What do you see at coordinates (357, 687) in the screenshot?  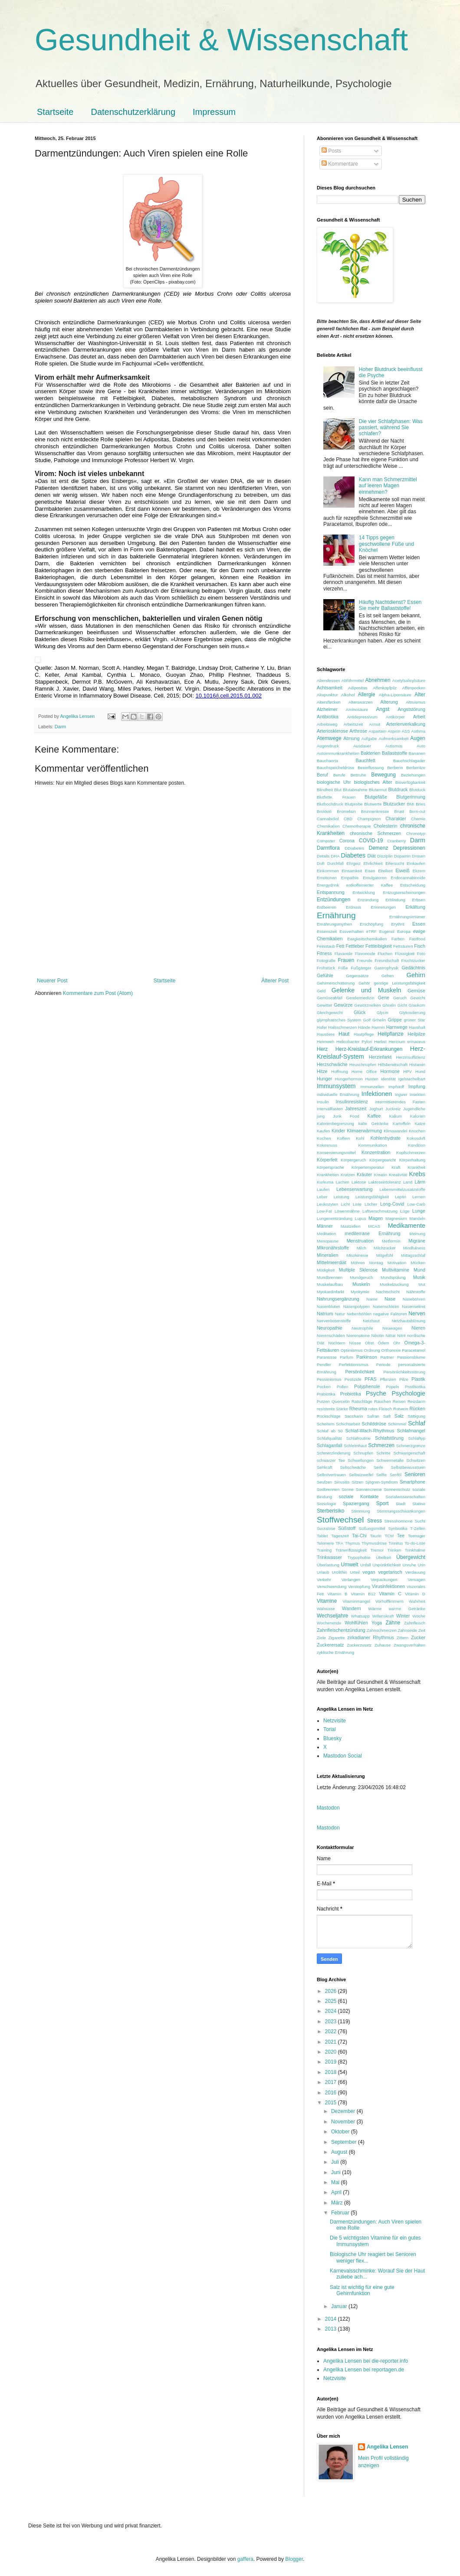 I see `Adipositas` at bounding box center [357, 687].